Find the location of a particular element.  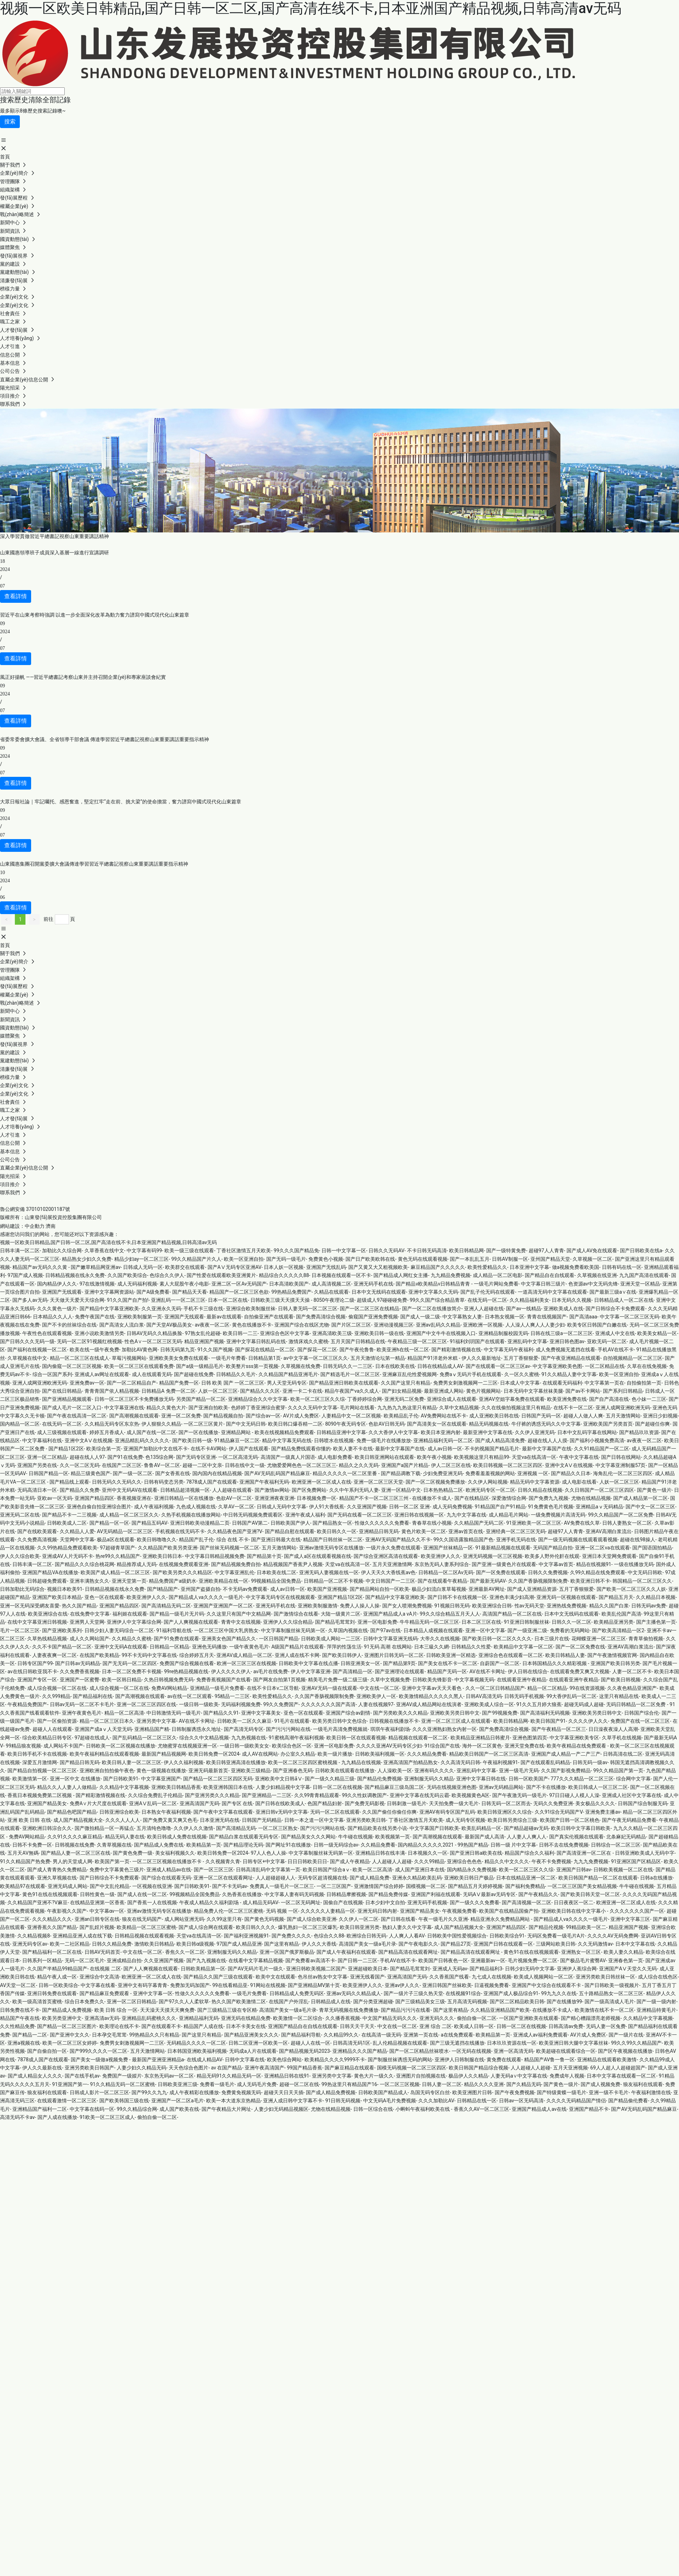

欧美一区二区三区久久综 is located at coordinates (317, 1399).